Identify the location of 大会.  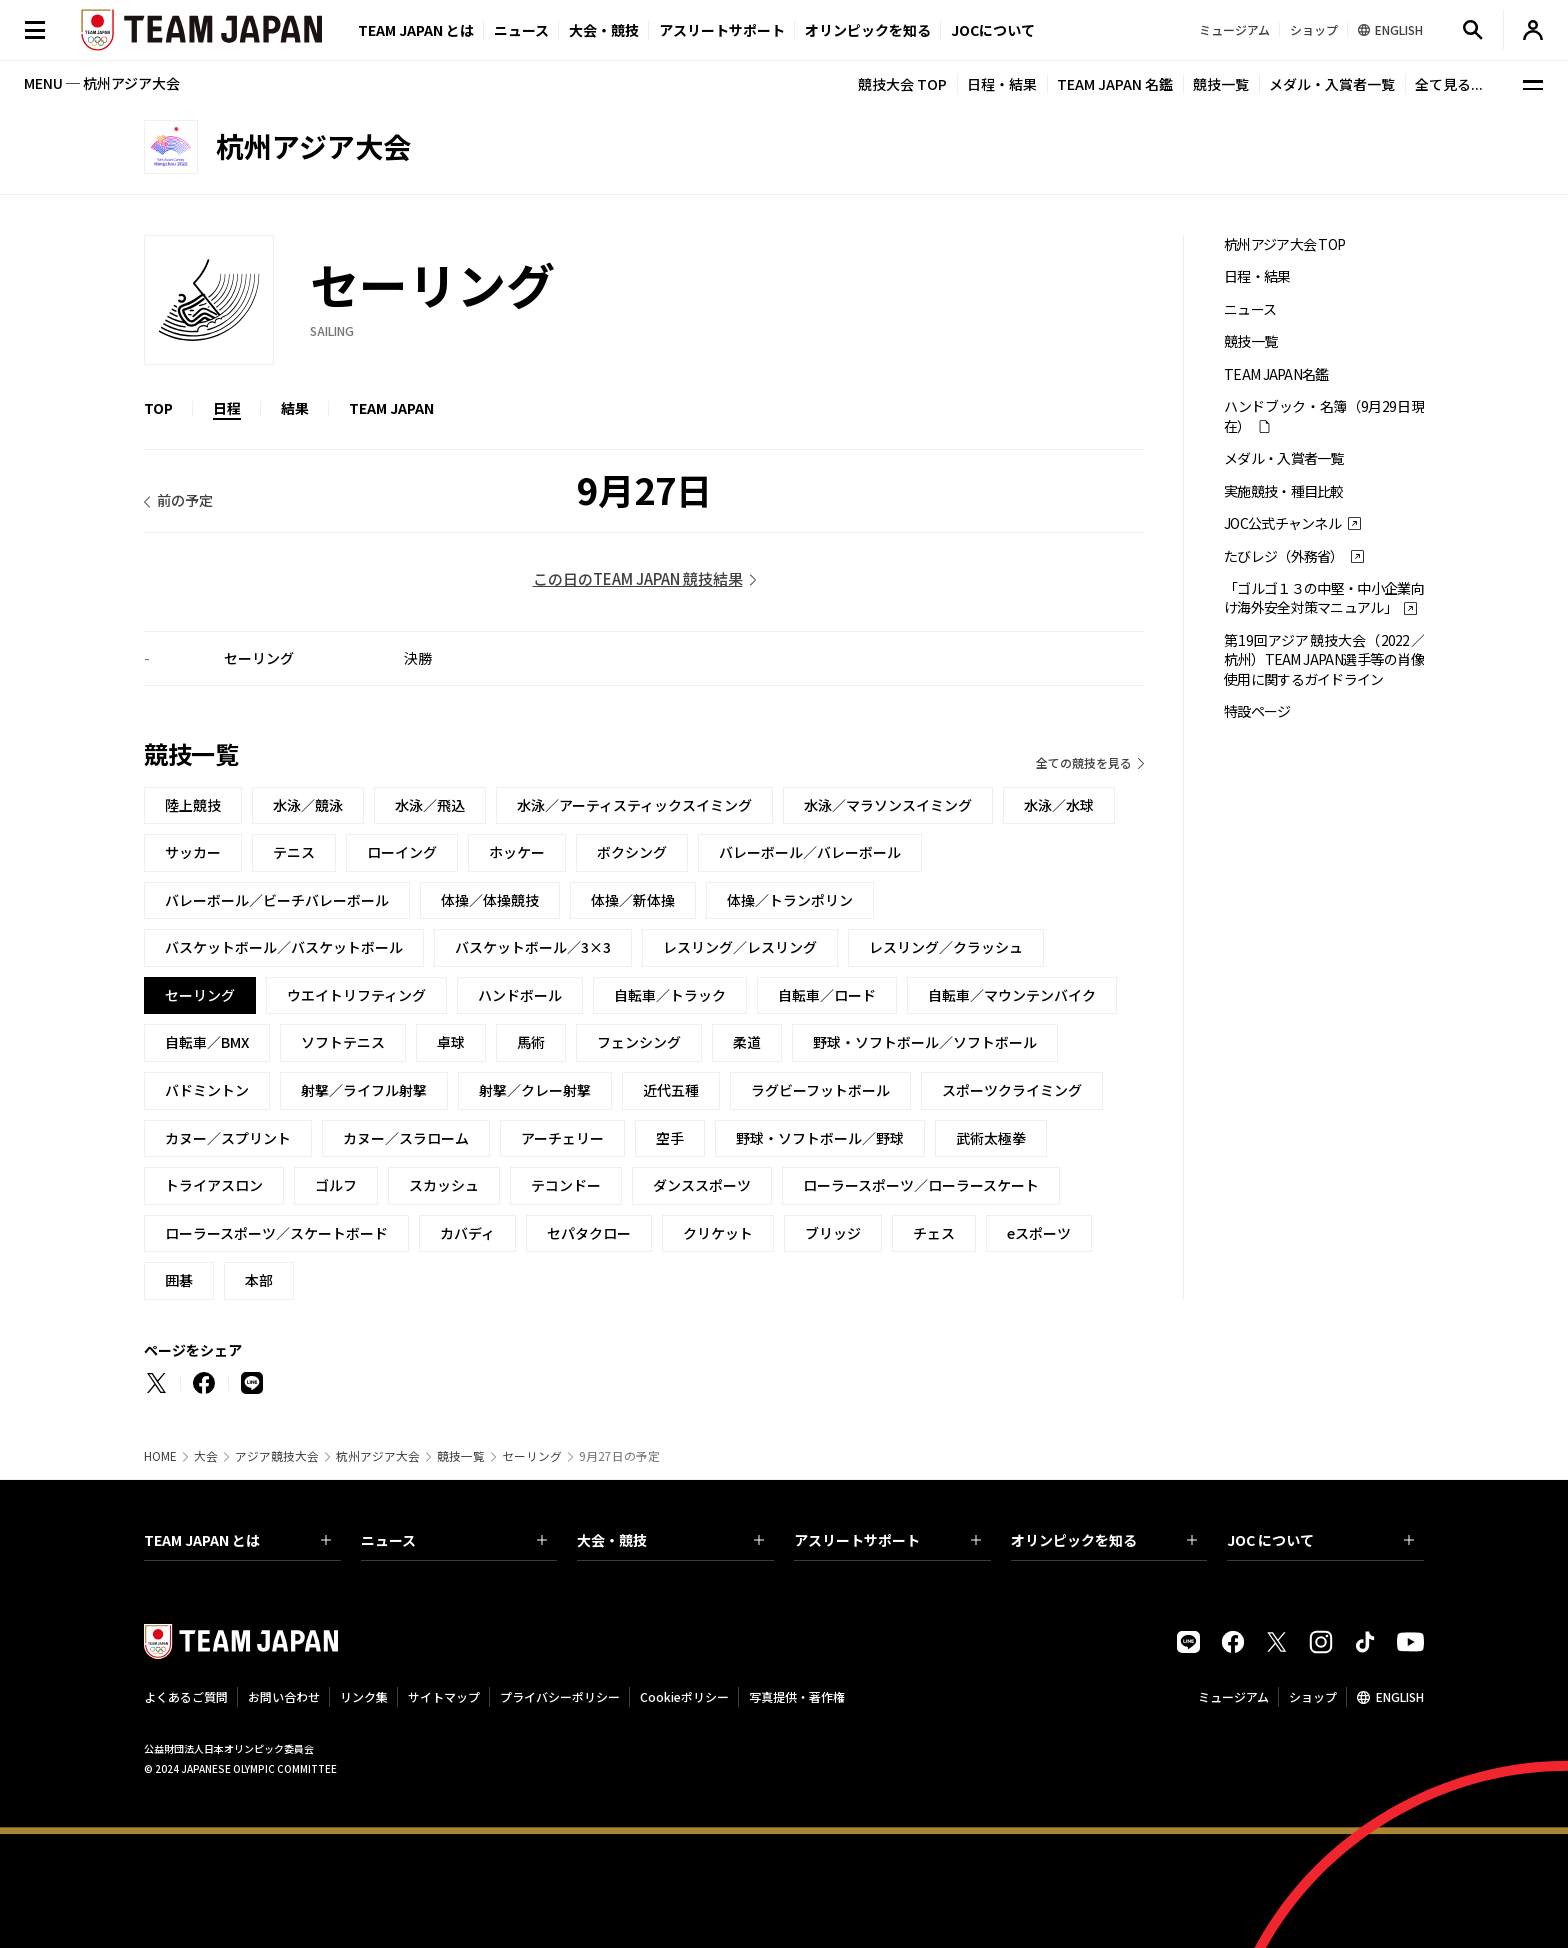
(206, 1456).